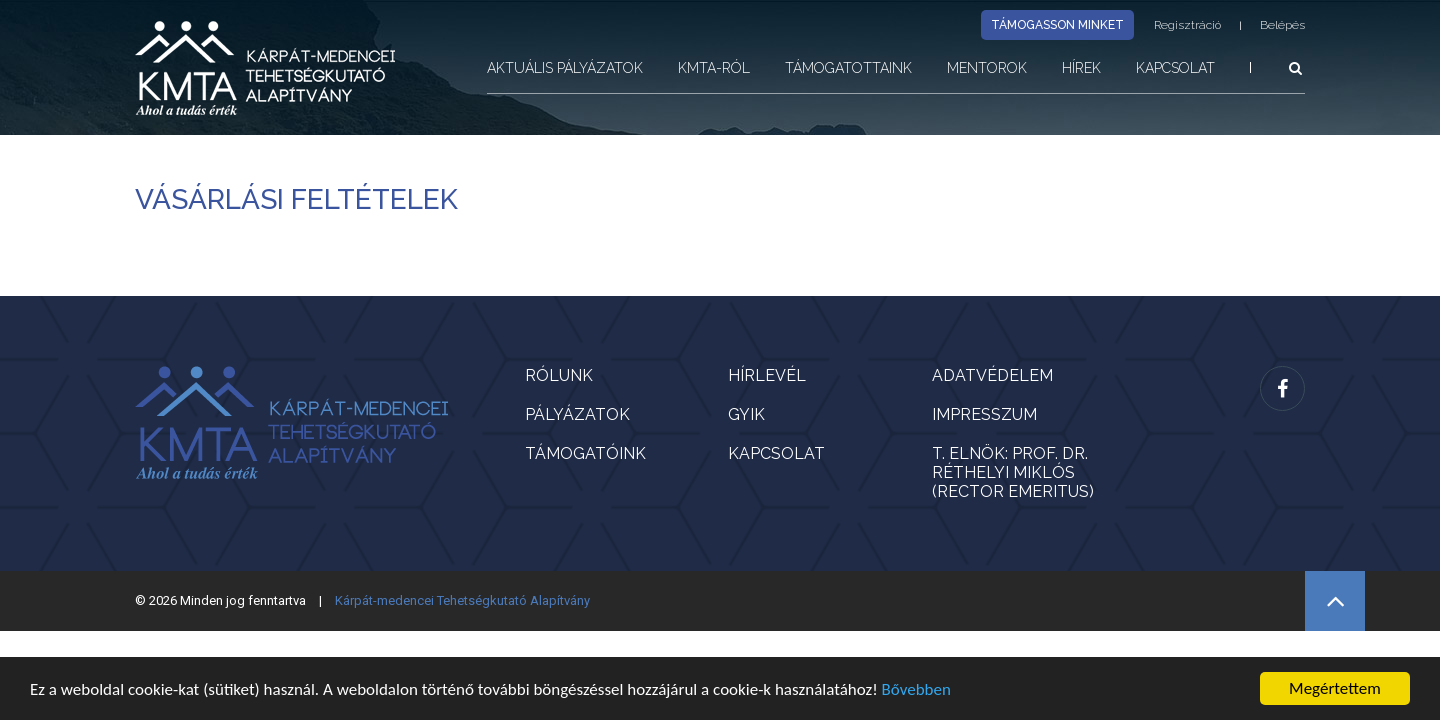 This screenshot has height=720, width=1440. What do you see at coordinates (1057, 25) in the screenshot?
I see `Támogasson minket` at bounding box center [1057, 25].